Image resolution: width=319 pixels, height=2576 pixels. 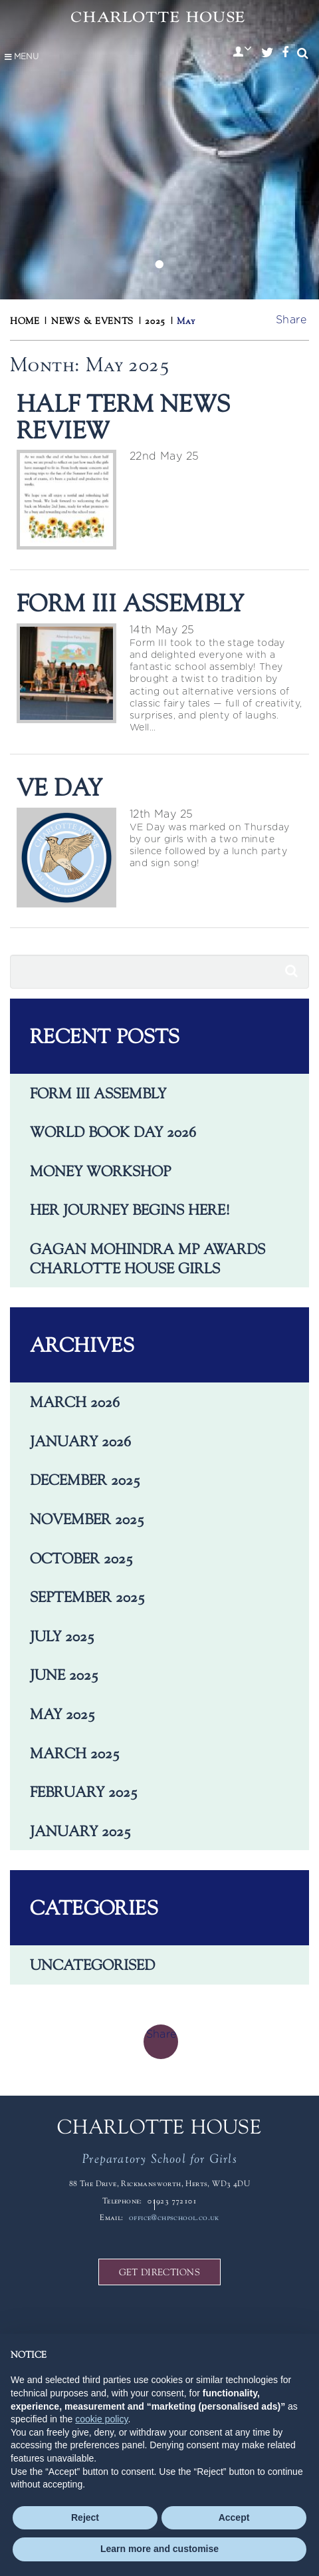 What do you see at coordinates (159, 2548) in the screenshot?
I see `Learn more and customise [button]` at bounding box center [159, 2548].